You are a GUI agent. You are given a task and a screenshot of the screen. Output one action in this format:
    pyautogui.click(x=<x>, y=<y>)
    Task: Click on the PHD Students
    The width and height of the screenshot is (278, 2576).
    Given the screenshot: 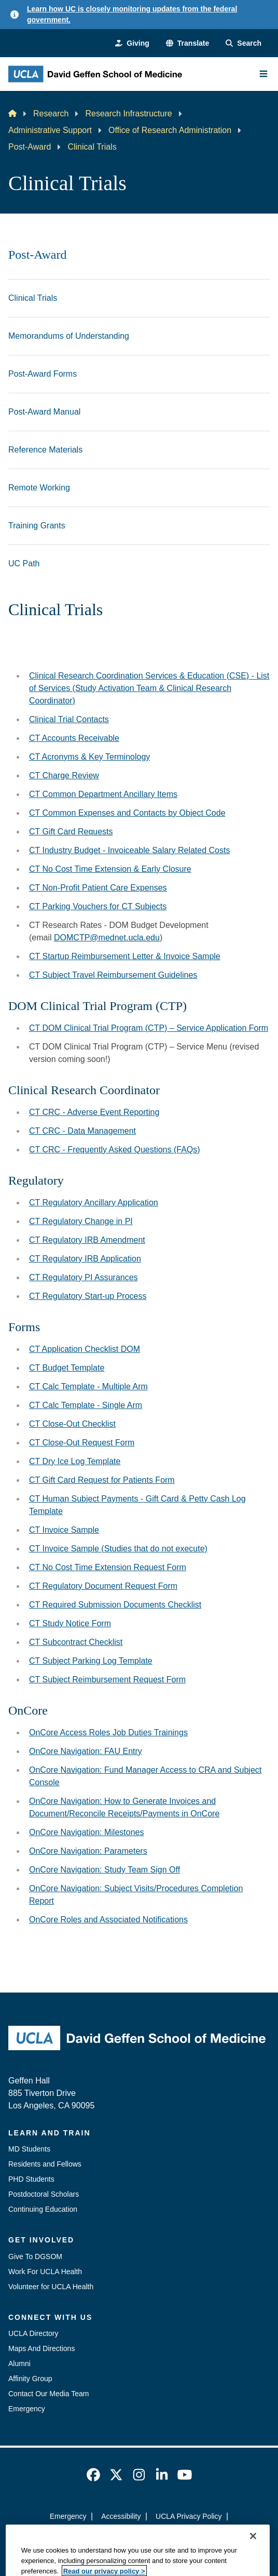 What is the action you would take?
    pyautogui.click(x=31, y=2179)
    